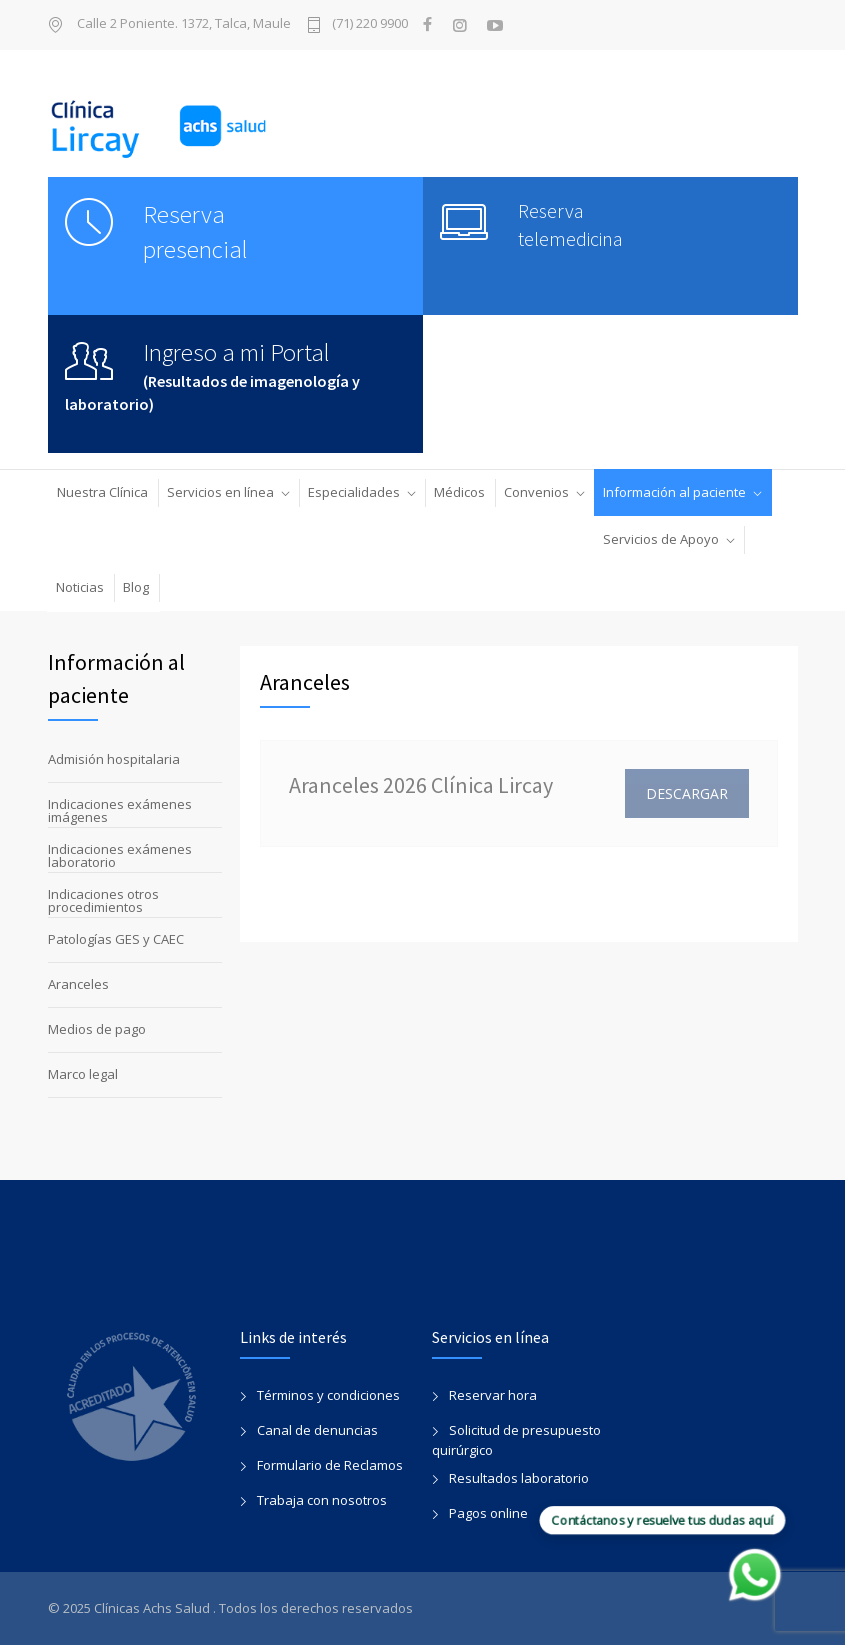 This screenshot has width=845, height=1645. What do you see at coordinates (102, 492) in the screenshot?
I see `Nuestra Clínica` at bounding box center [102, 492].